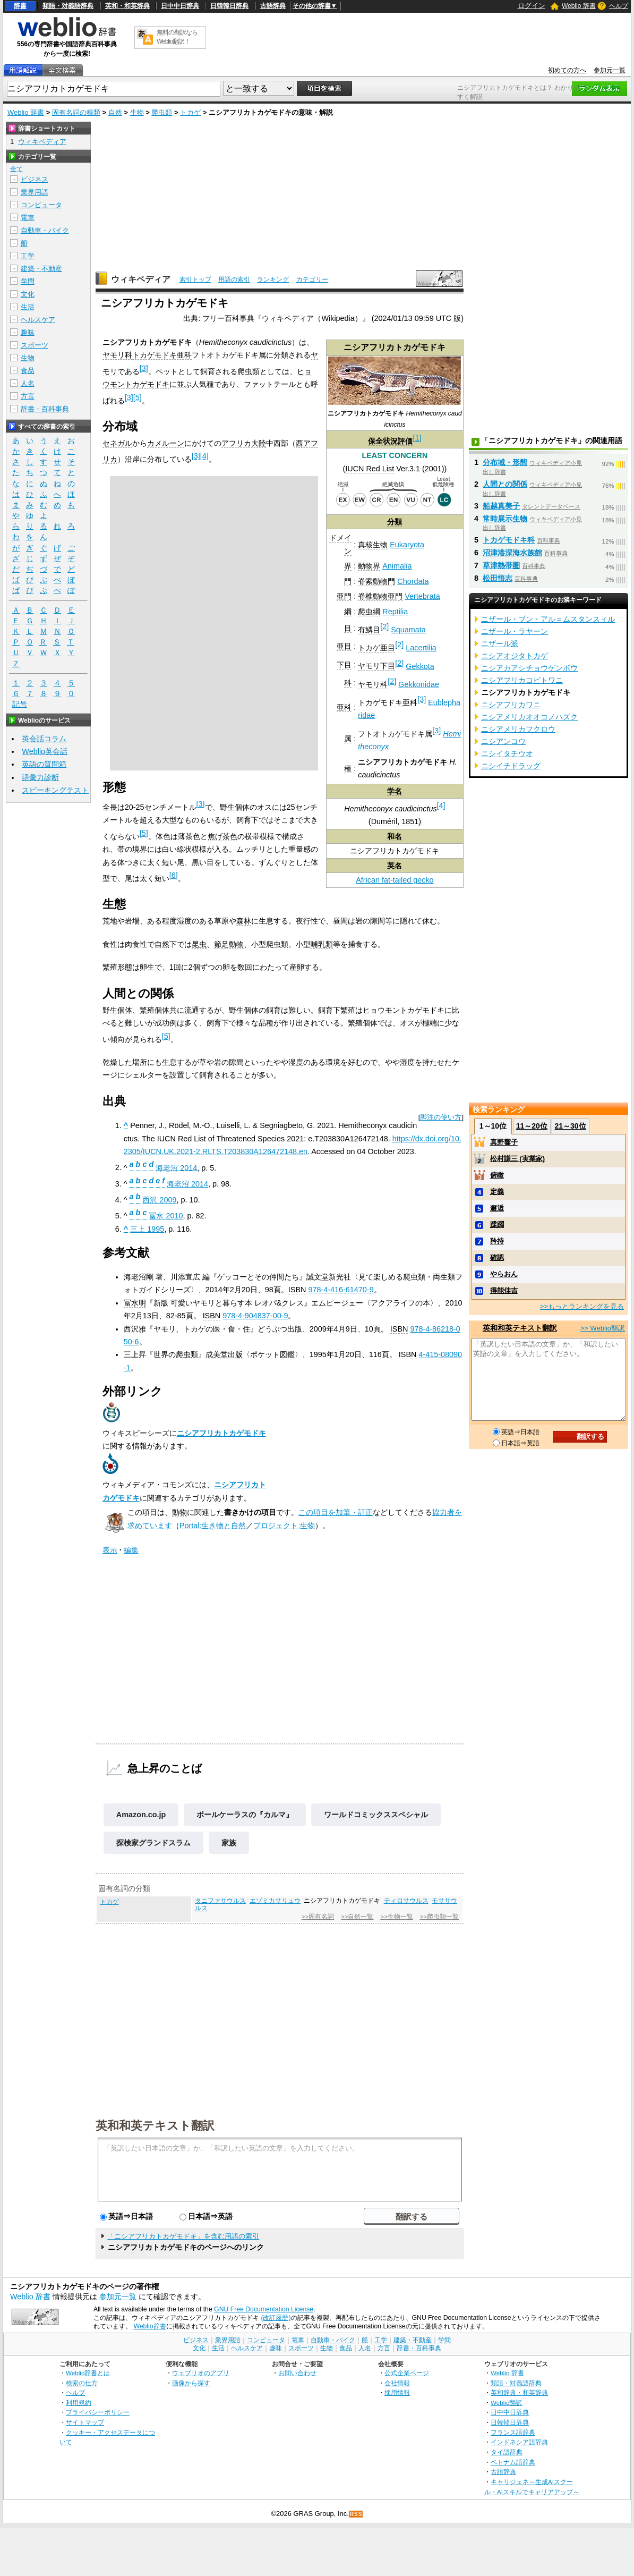 Image resolution: width=634 pixels, height=2576 pixels. I want to click on >>自然一覧, so click(357, 1916).